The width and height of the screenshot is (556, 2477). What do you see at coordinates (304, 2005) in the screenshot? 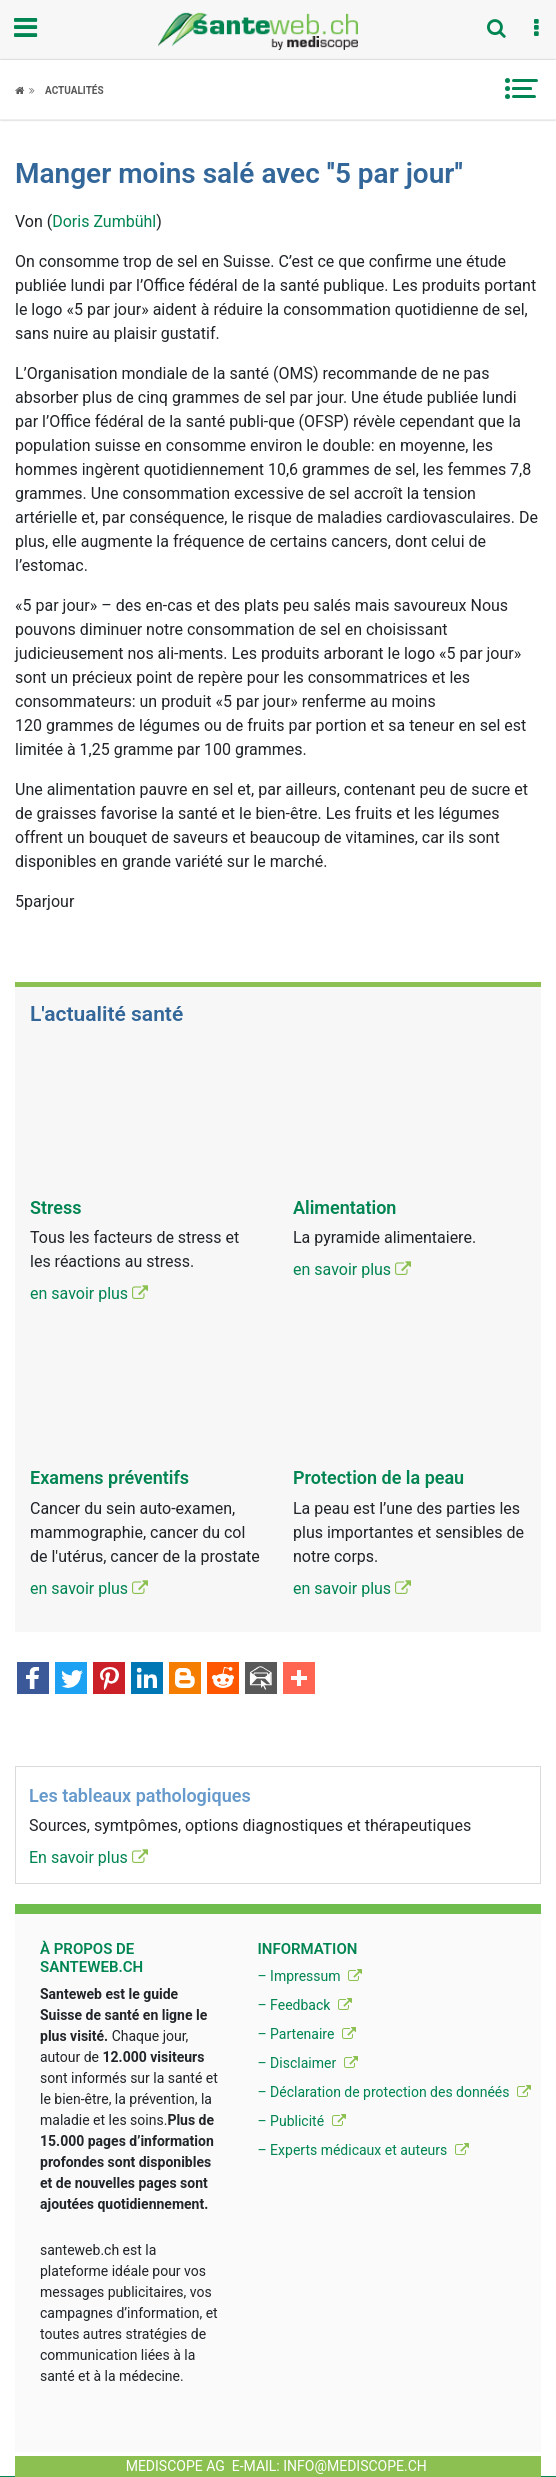
I see `– Feedback` at bounding box center [304, 2005].